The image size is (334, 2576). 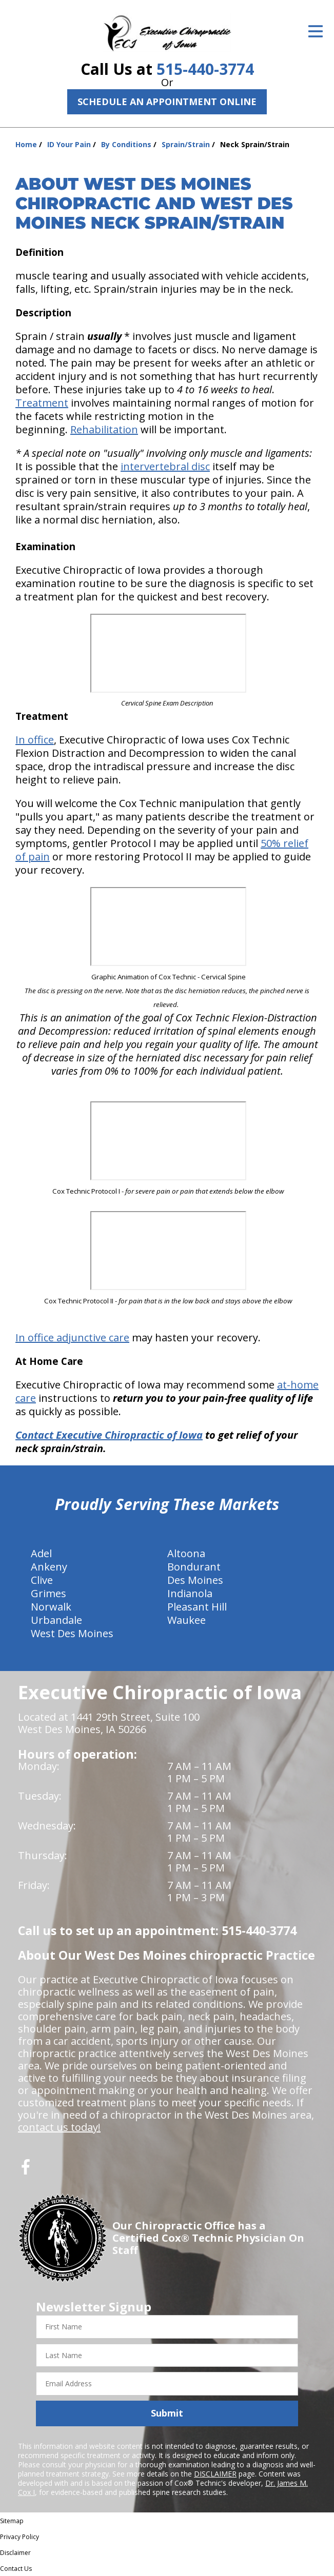 What do you see at coordinates (197, 1607) in the screenshot?
I see `Pleasant Hill` at bounding box center [197, 1607].